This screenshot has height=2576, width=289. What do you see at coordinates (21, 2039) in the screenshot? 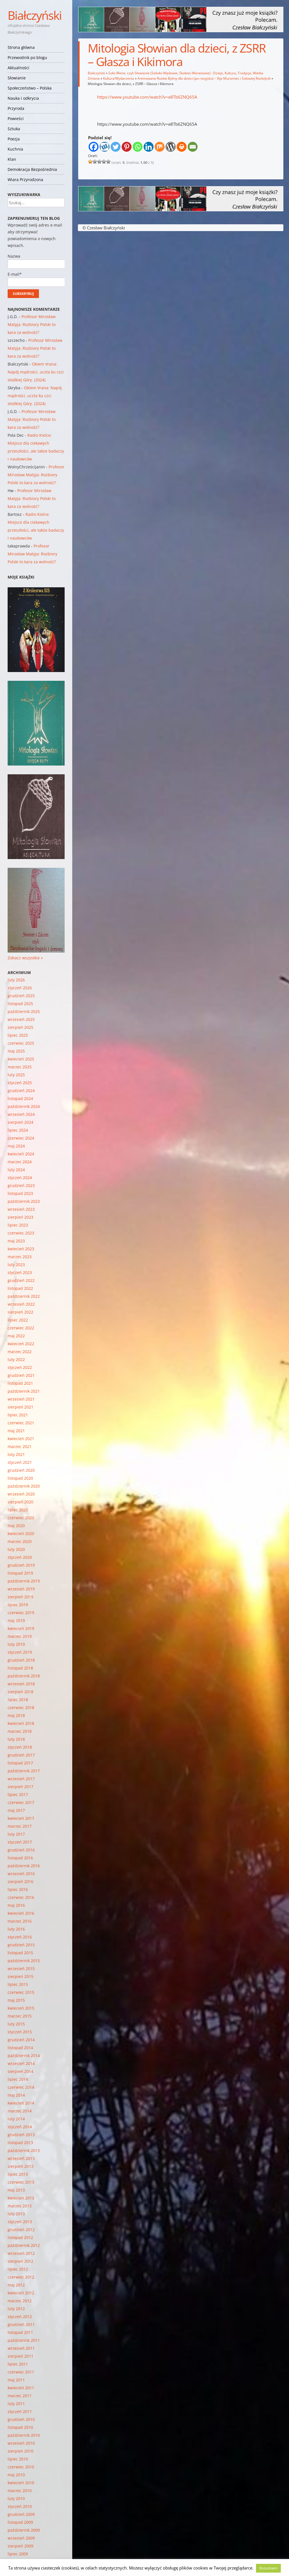
I see `grudzień 2014` at bounding box center [21, 2039].